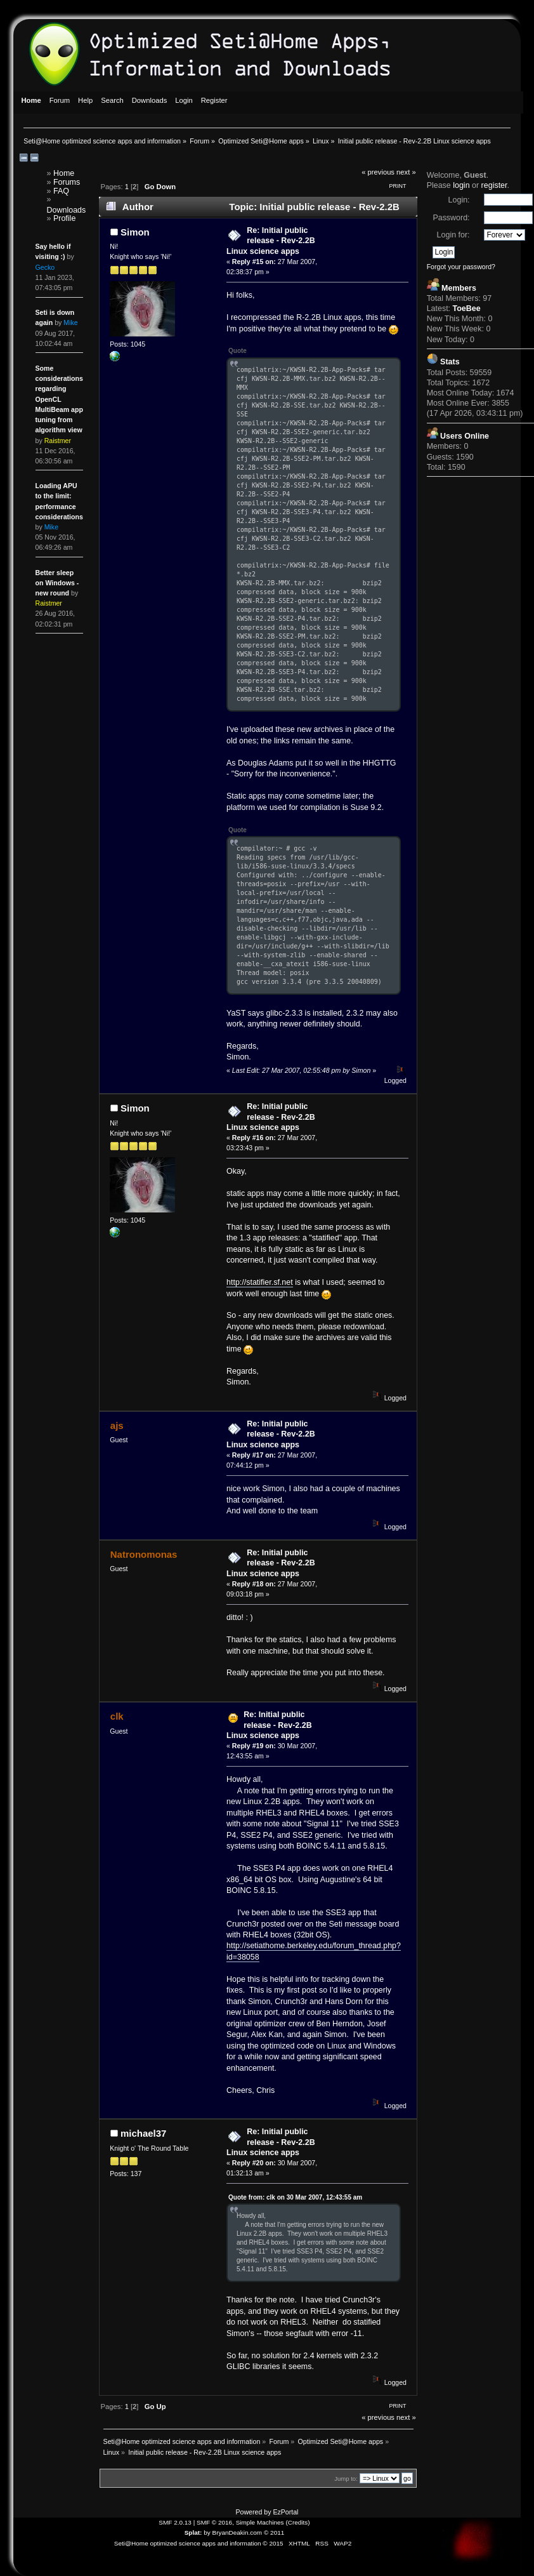  I want to click on FAQ, so click(61, 191).